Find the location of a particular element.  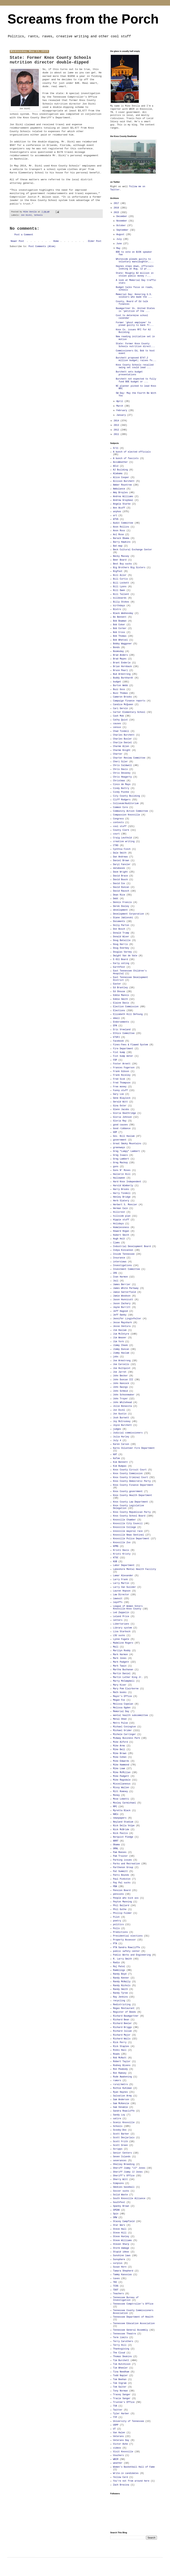

Bill Tallent is located at coordinates (121, 594).